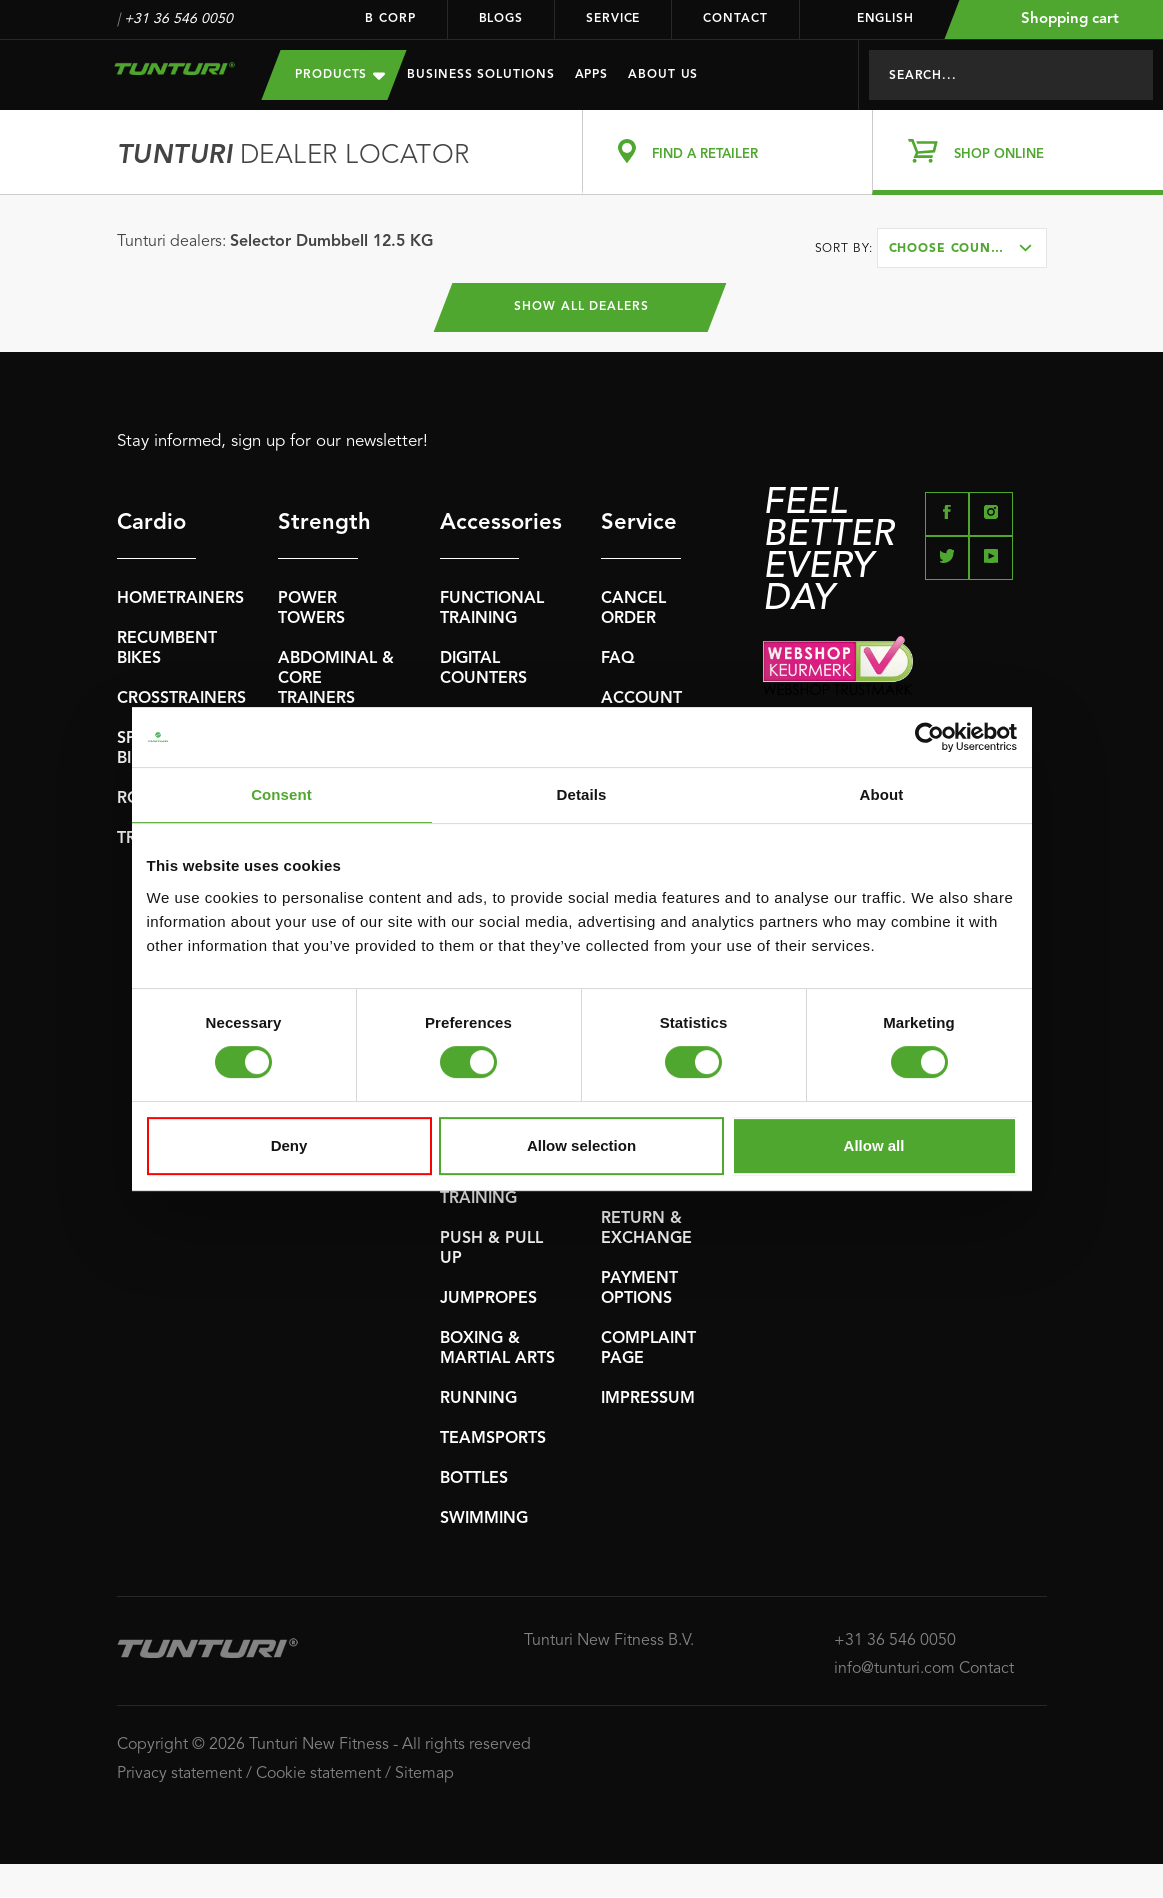  Describe the element at coordinates (581, 308) in the screenshot. I see `Show all dealers` at that location.